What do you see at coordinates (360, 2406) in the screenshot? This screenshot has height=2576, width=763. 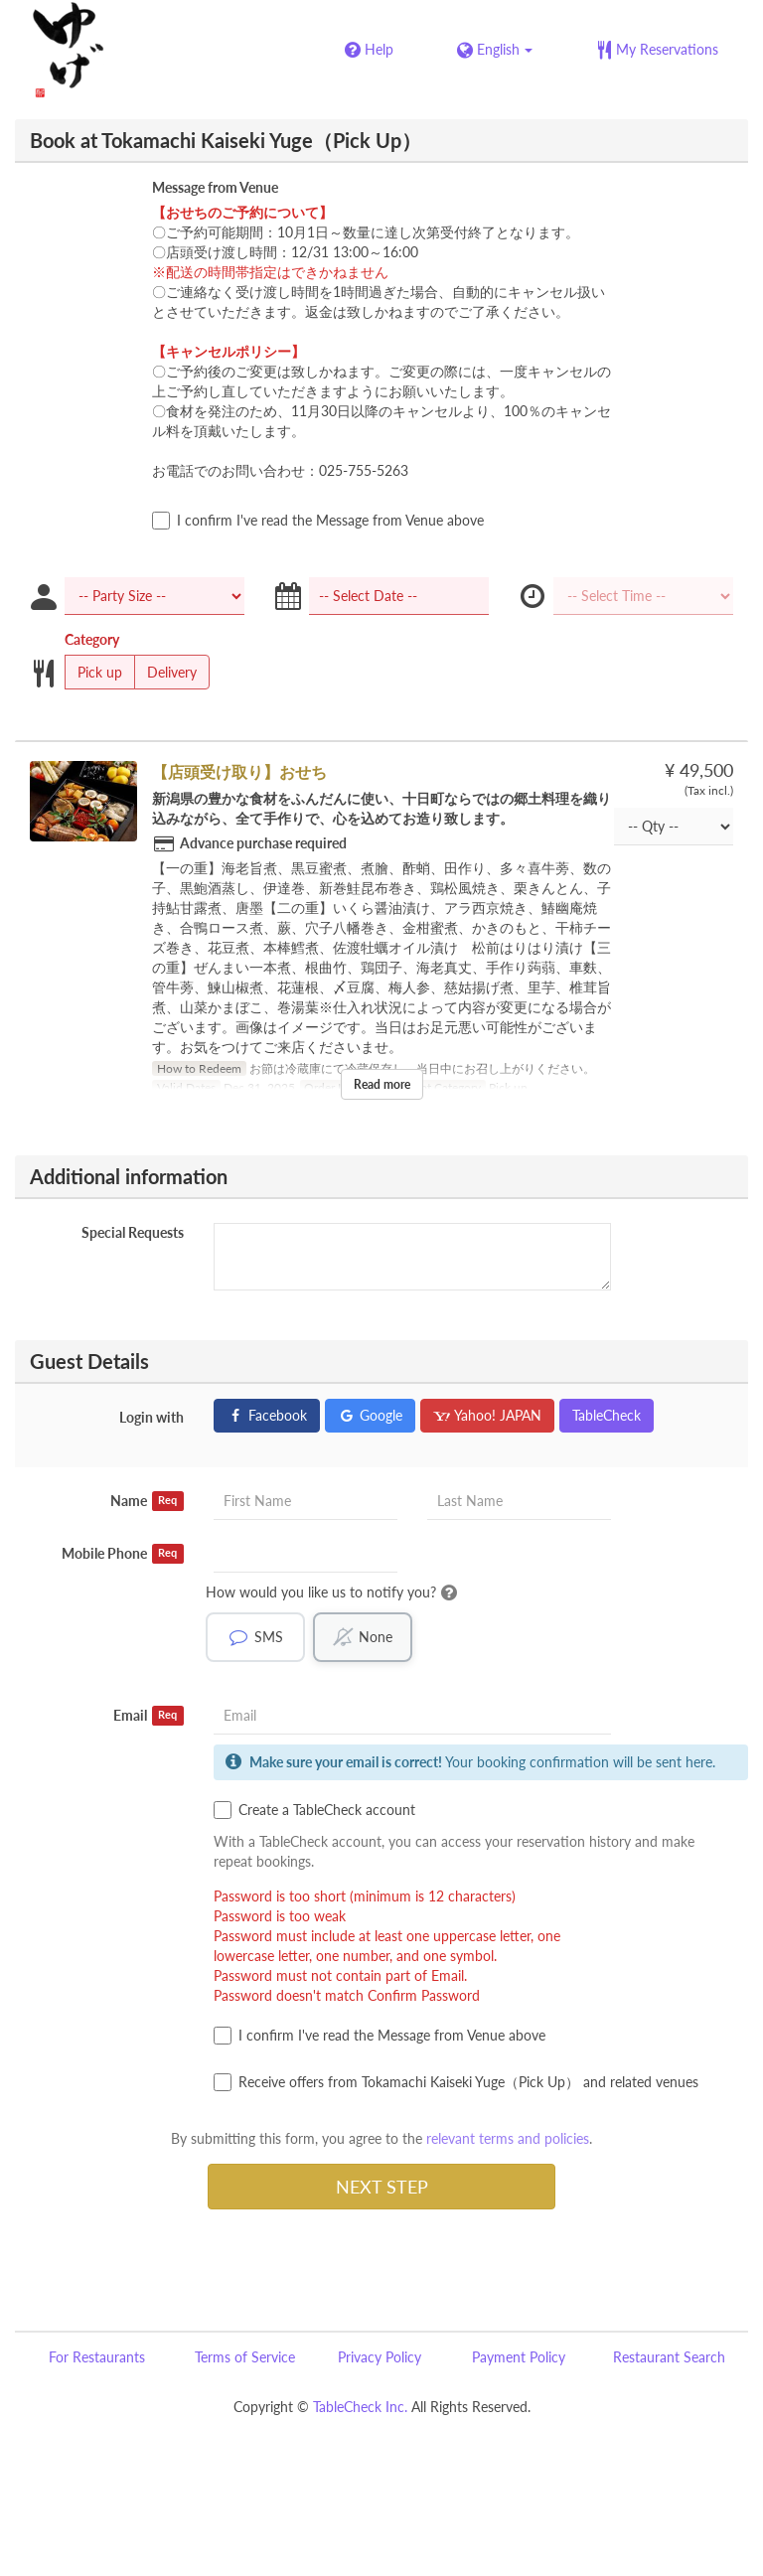 I see `TableCheck Inc.` at bounding box center [360, 2406].